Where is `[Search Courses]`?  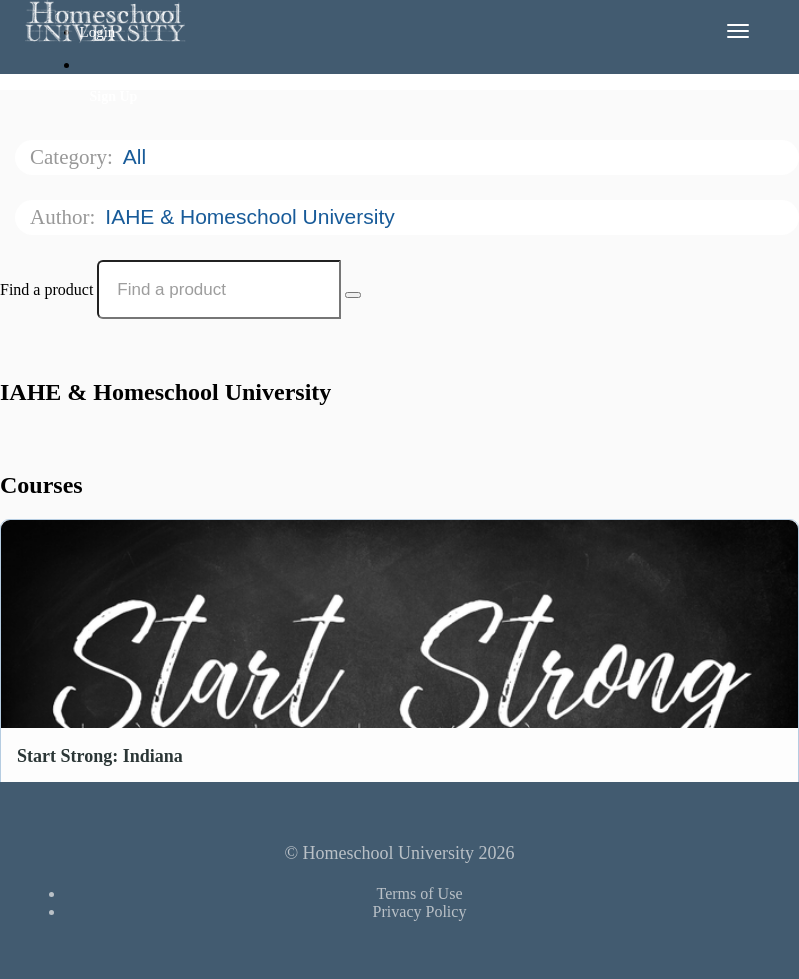
[Search Courses] is located at coordinates (353, 295).